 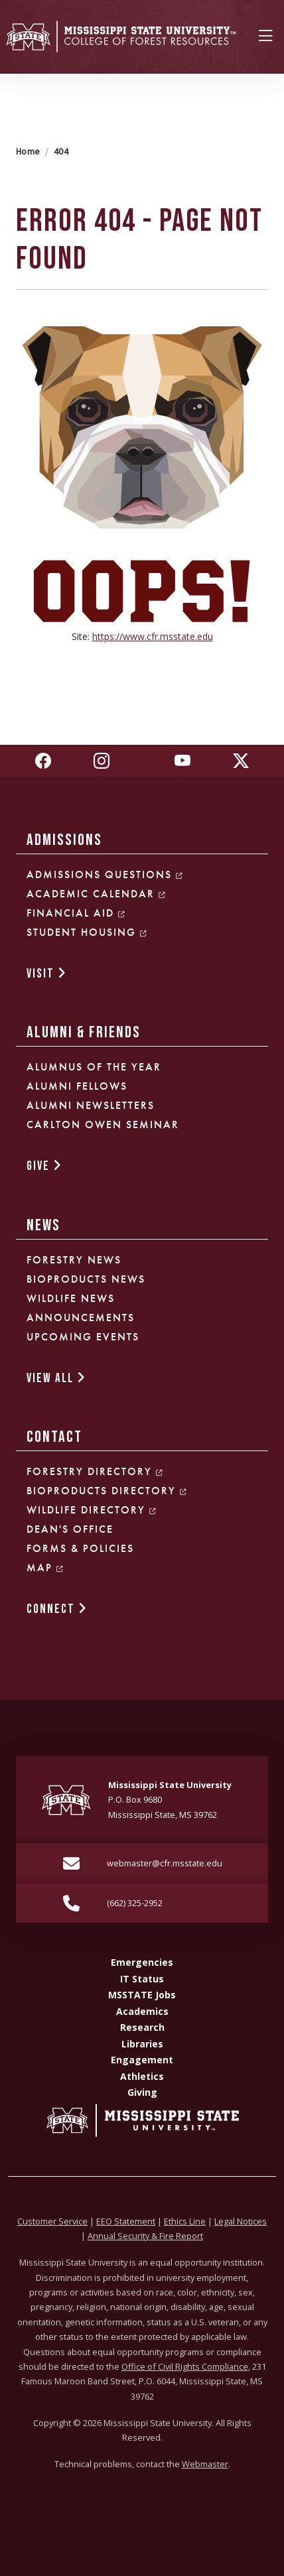 I want to click on Research, so click(x=142, y=2027).